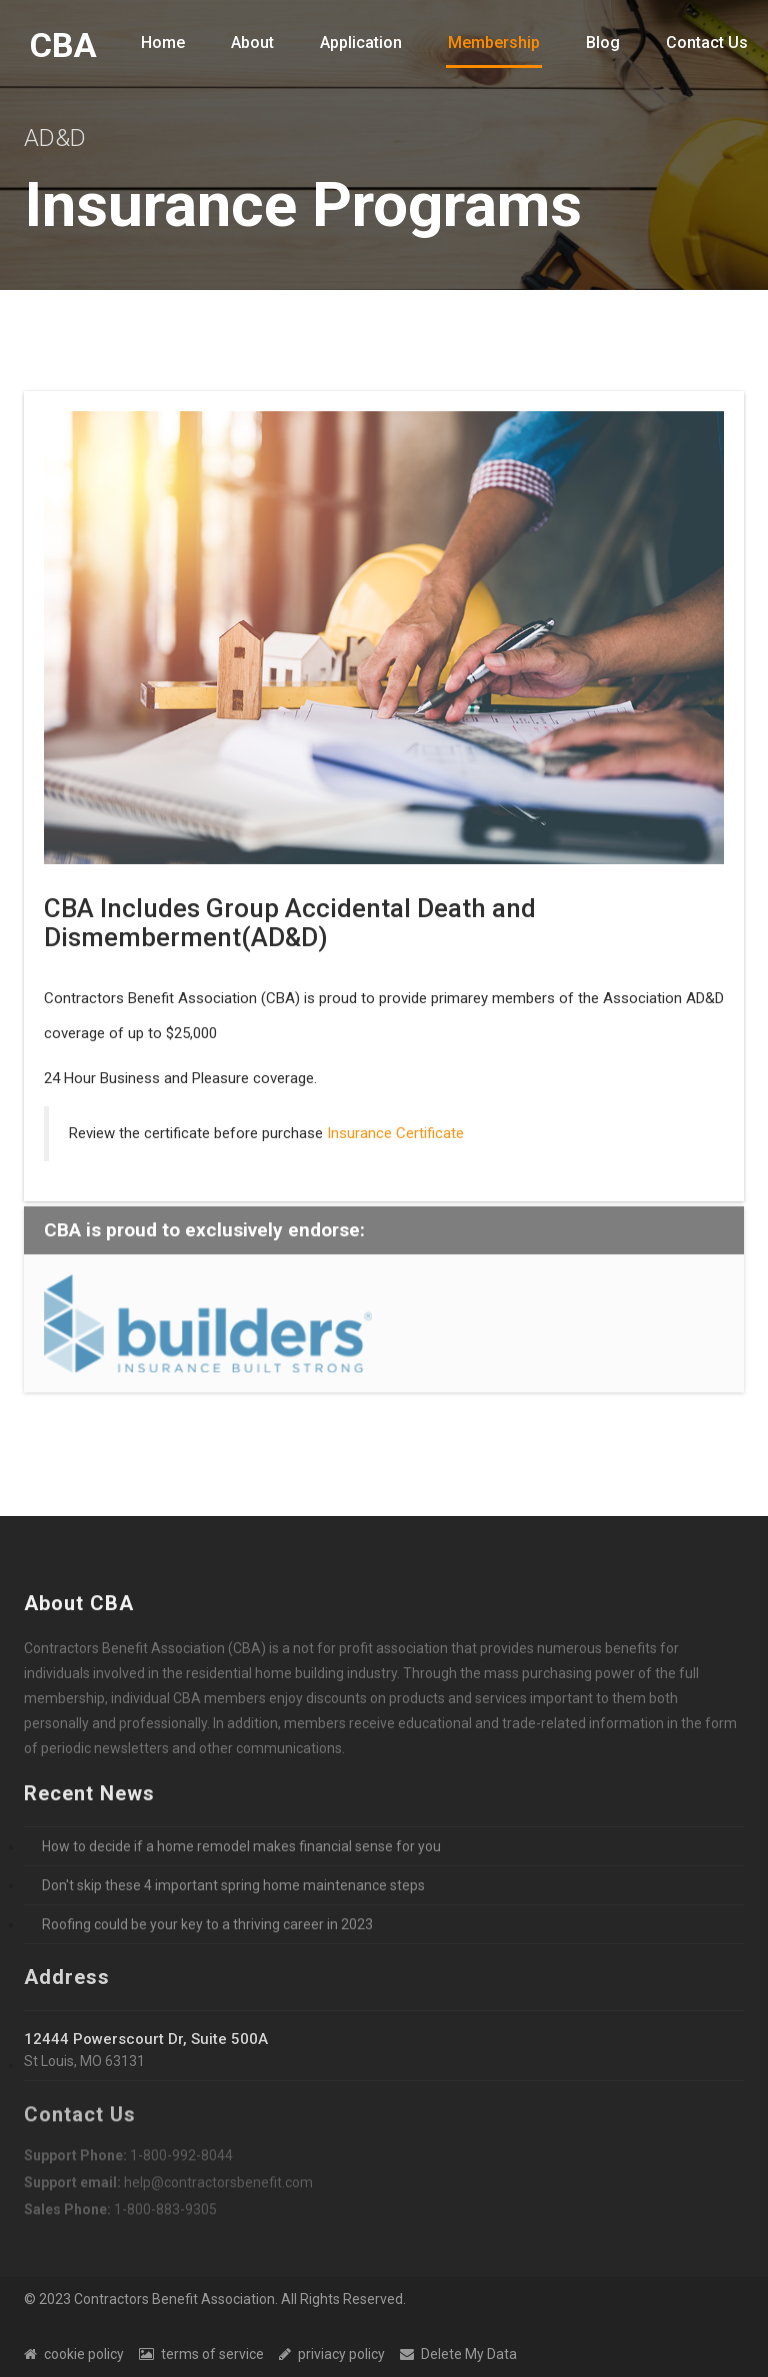  Describe the element at coordinates (201, 2354) in the screenshot. I see `terms of service` at that location.